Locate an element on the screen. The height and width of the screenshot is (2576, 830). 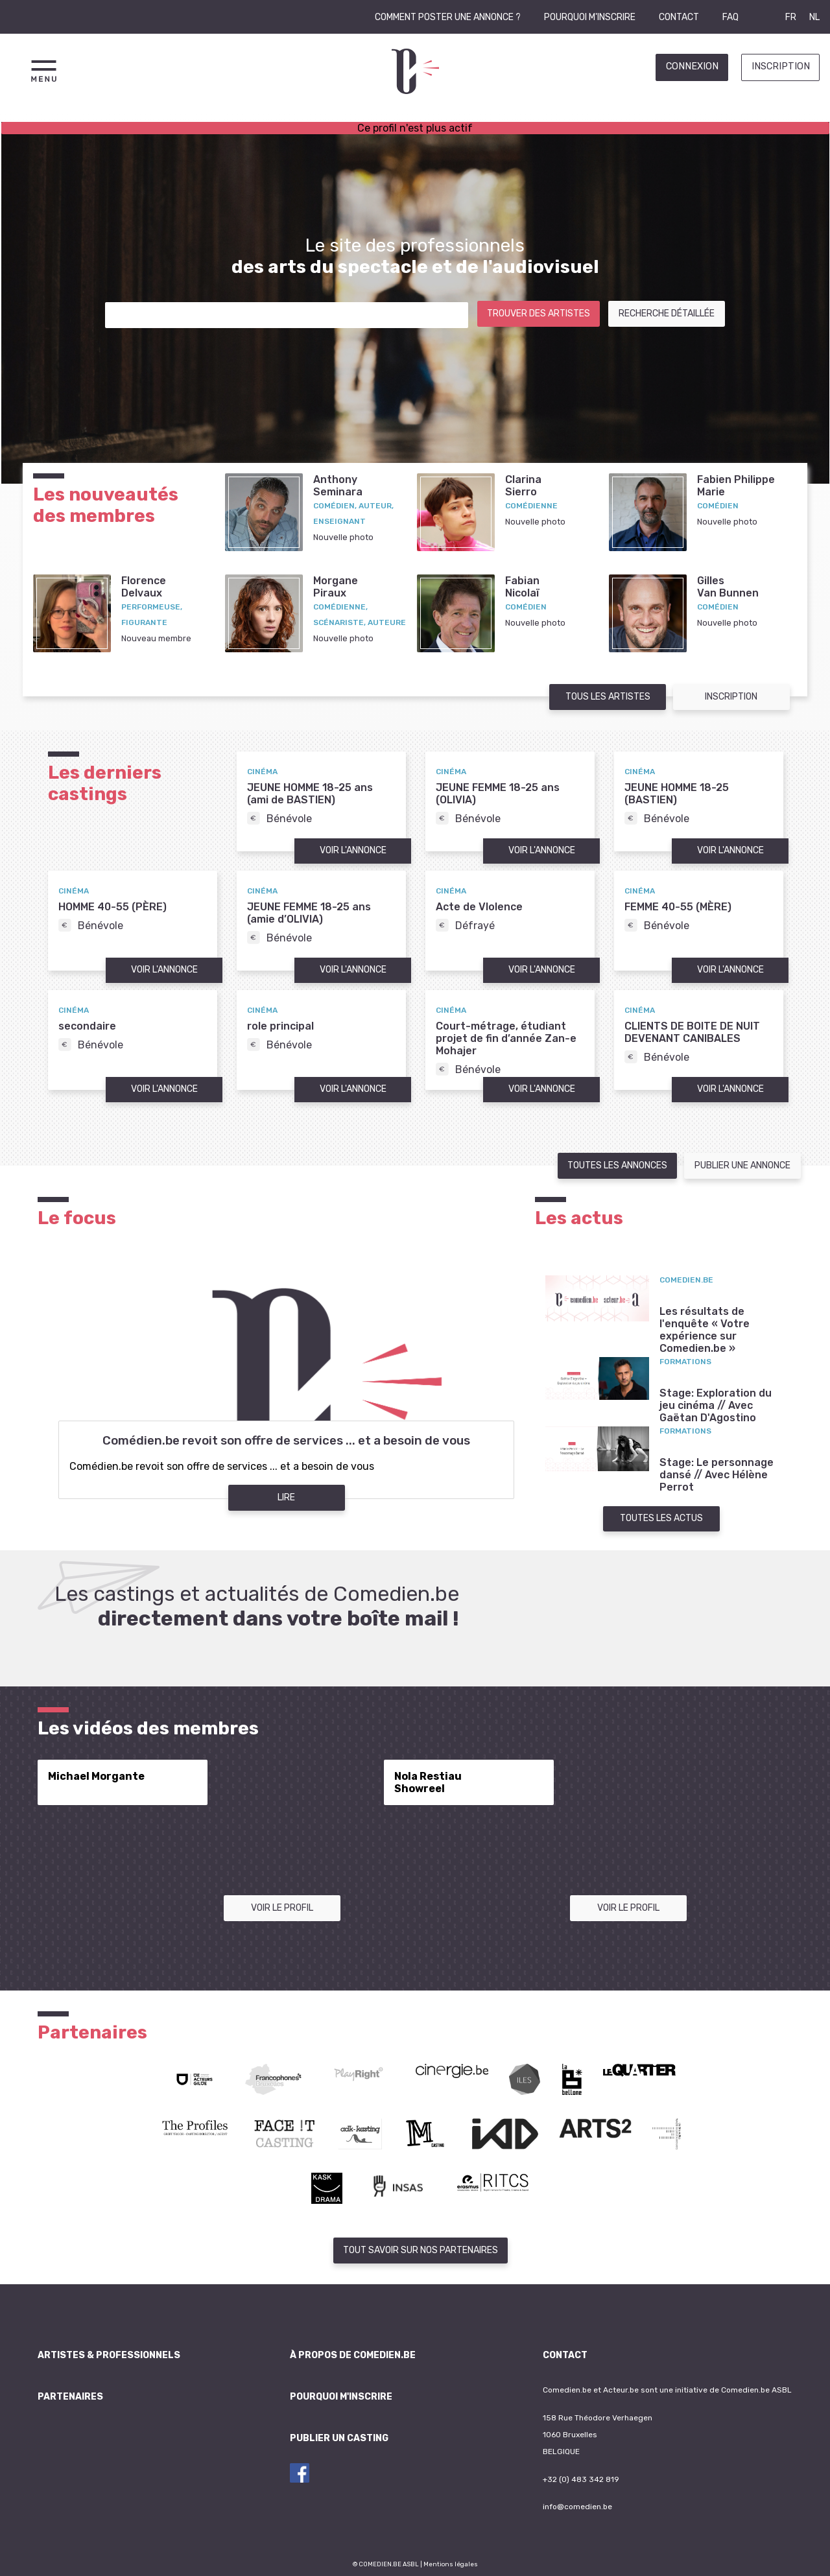
FlorenceDelvaux is located at coordinates (143, 586).